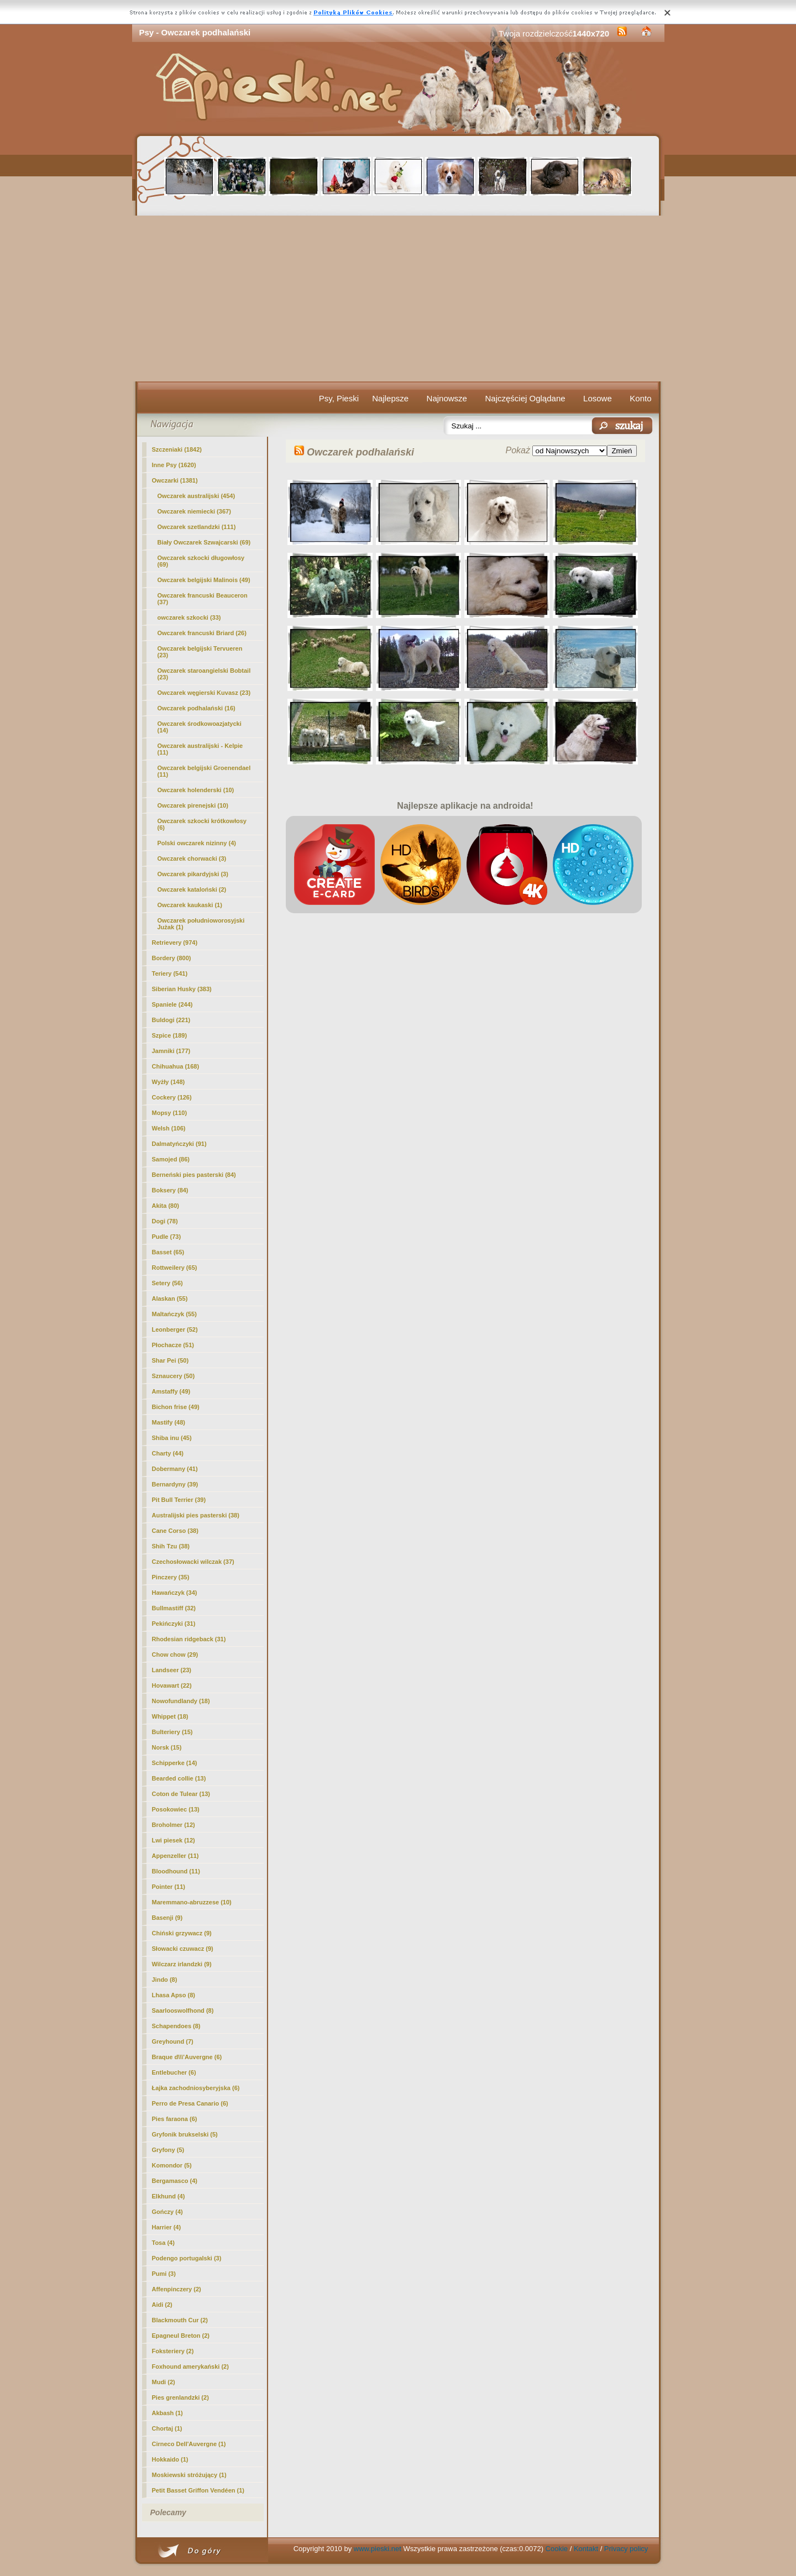 The image size is (796, 2576). What do you see at coordinates (173, 1376) in the screenshot?
I see `Sznaucery (50)` at bounding box center [173, 1376].